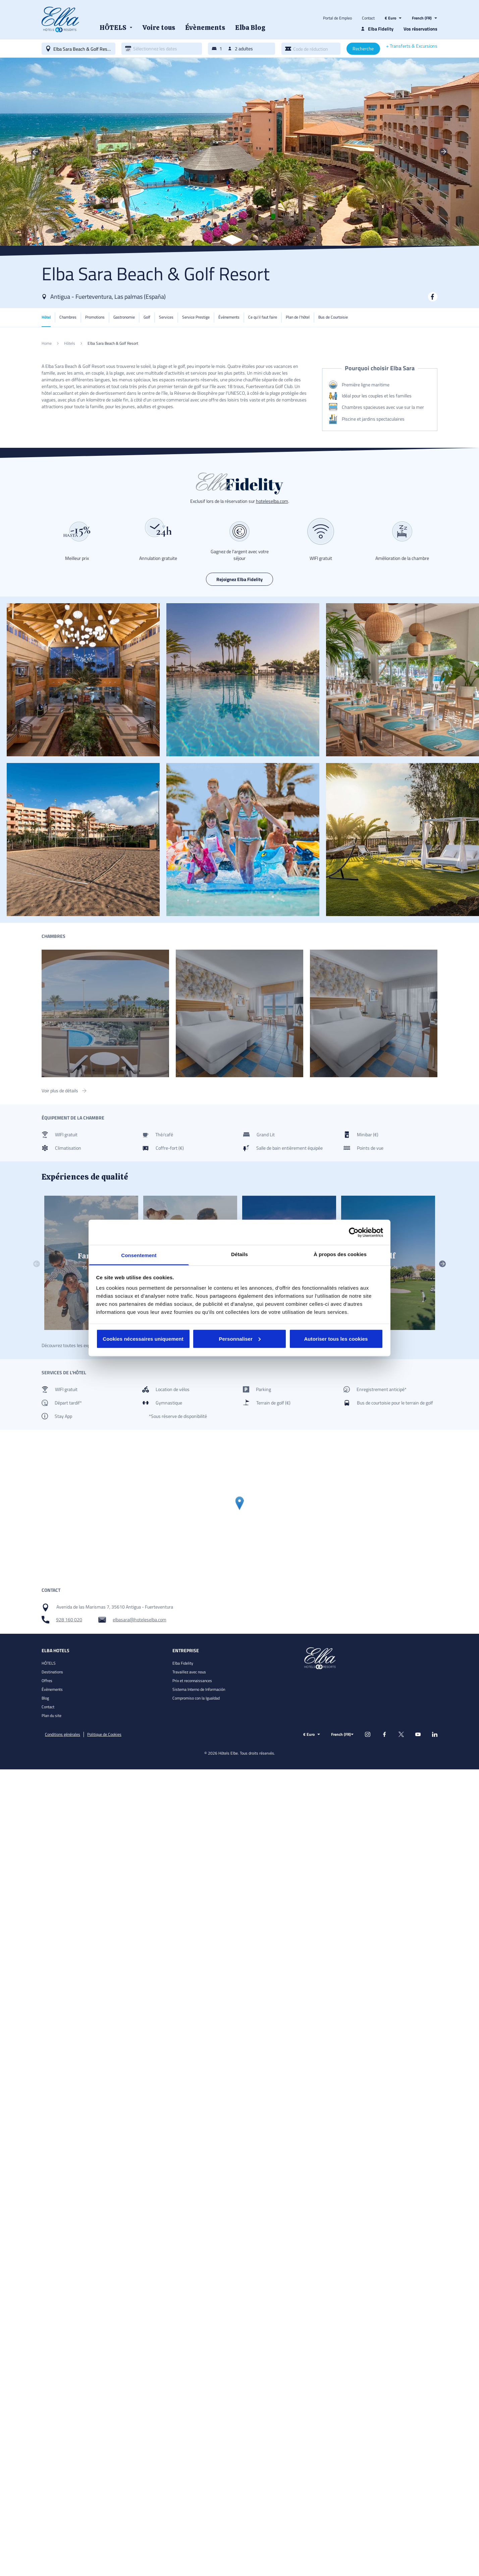 The height and width of the screenshot is (2576, 479). I want to click on Portal de Empleo, so click(337, 18).